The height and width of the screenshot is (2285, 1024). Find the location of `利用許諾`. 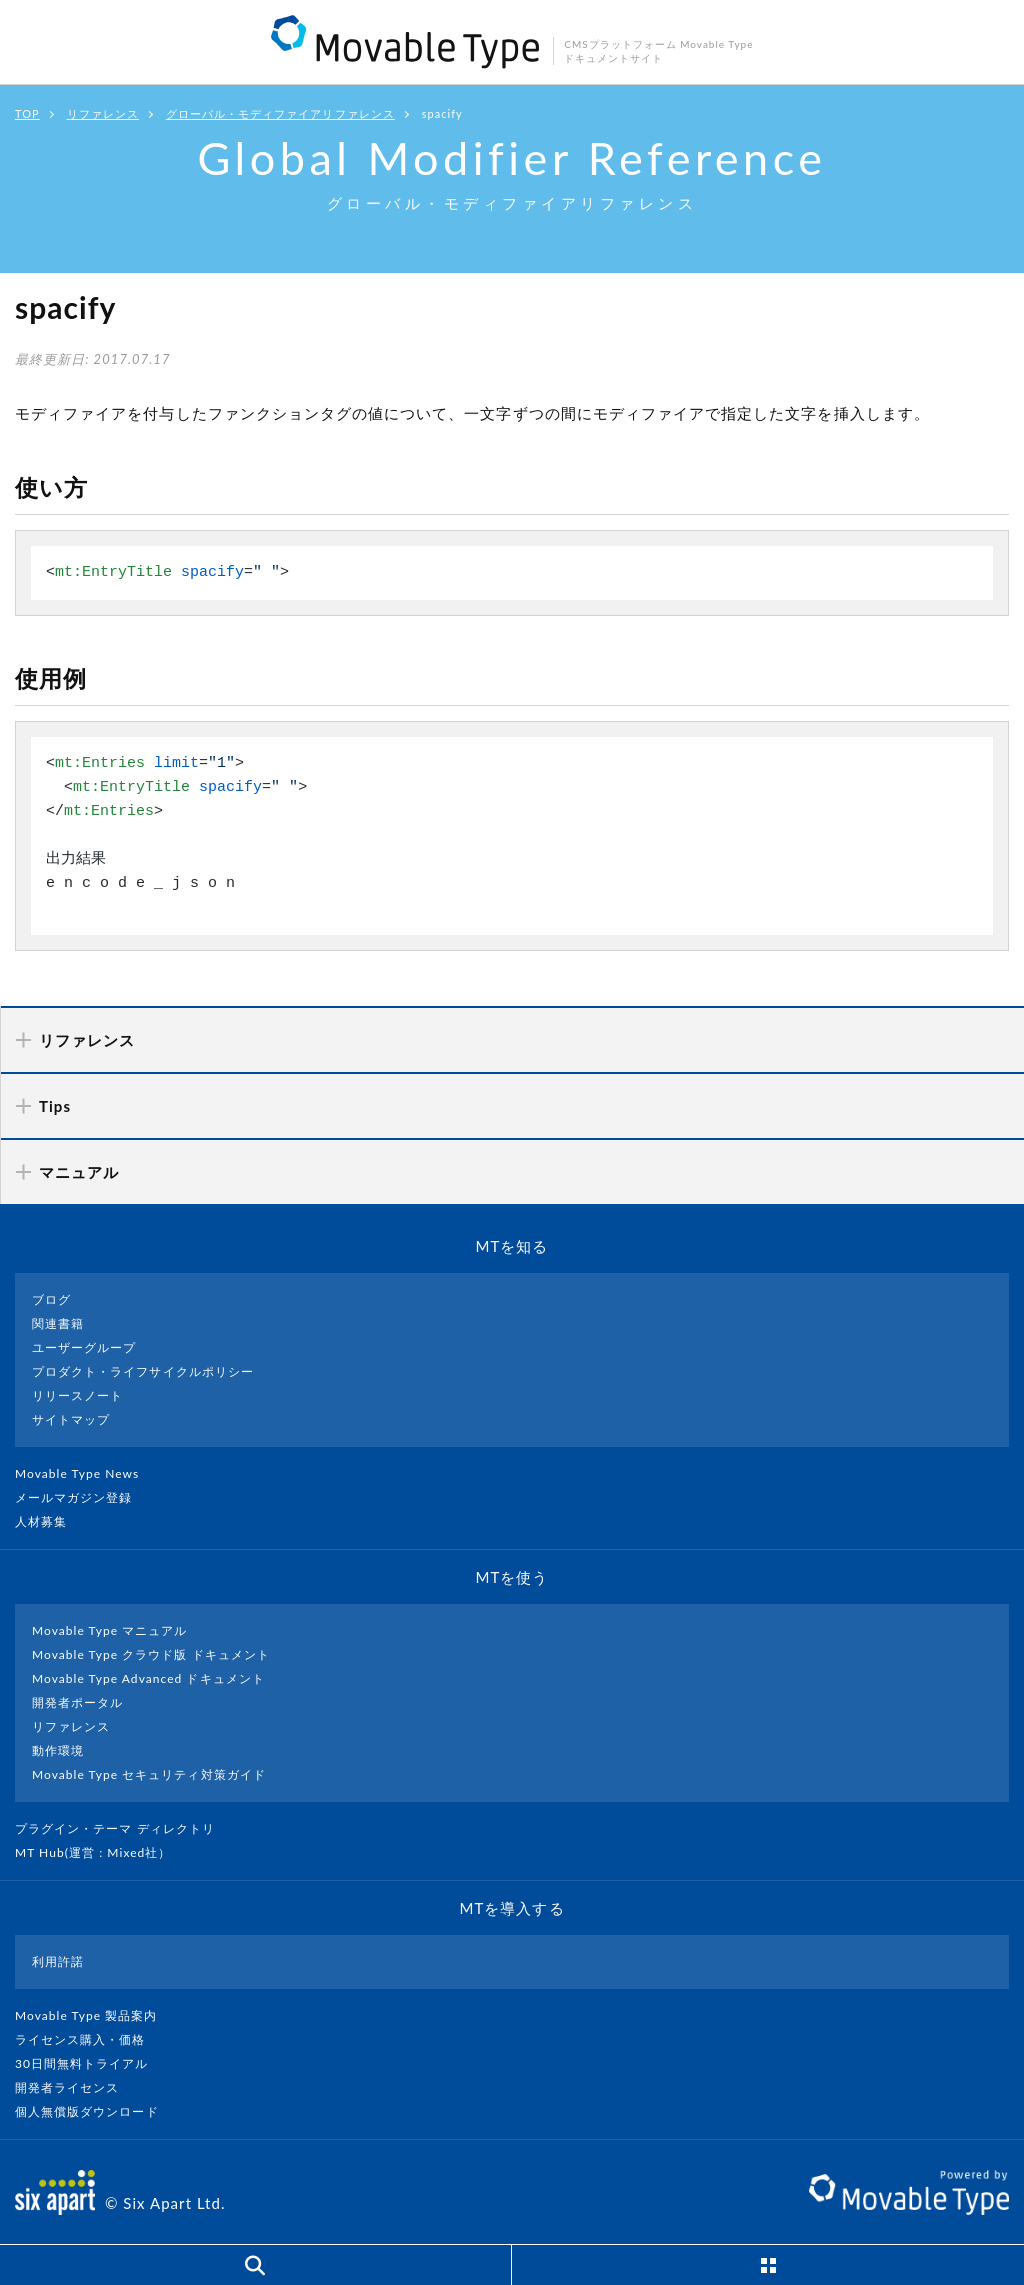

利用許諾 is located at coordinates (58, 1961).